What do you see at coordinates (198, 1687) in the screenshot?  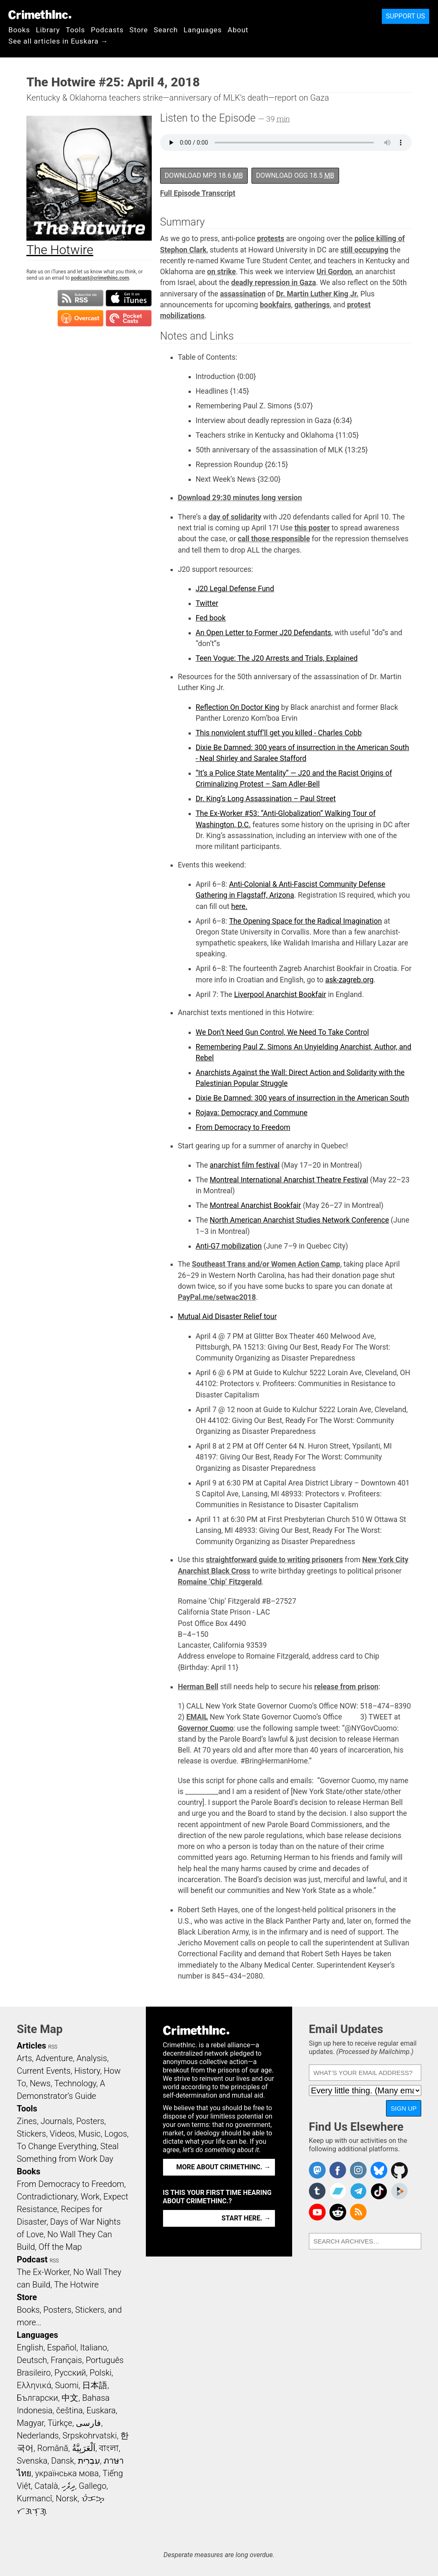 I see `Herman Bell` at bounding box center [198, 1687].